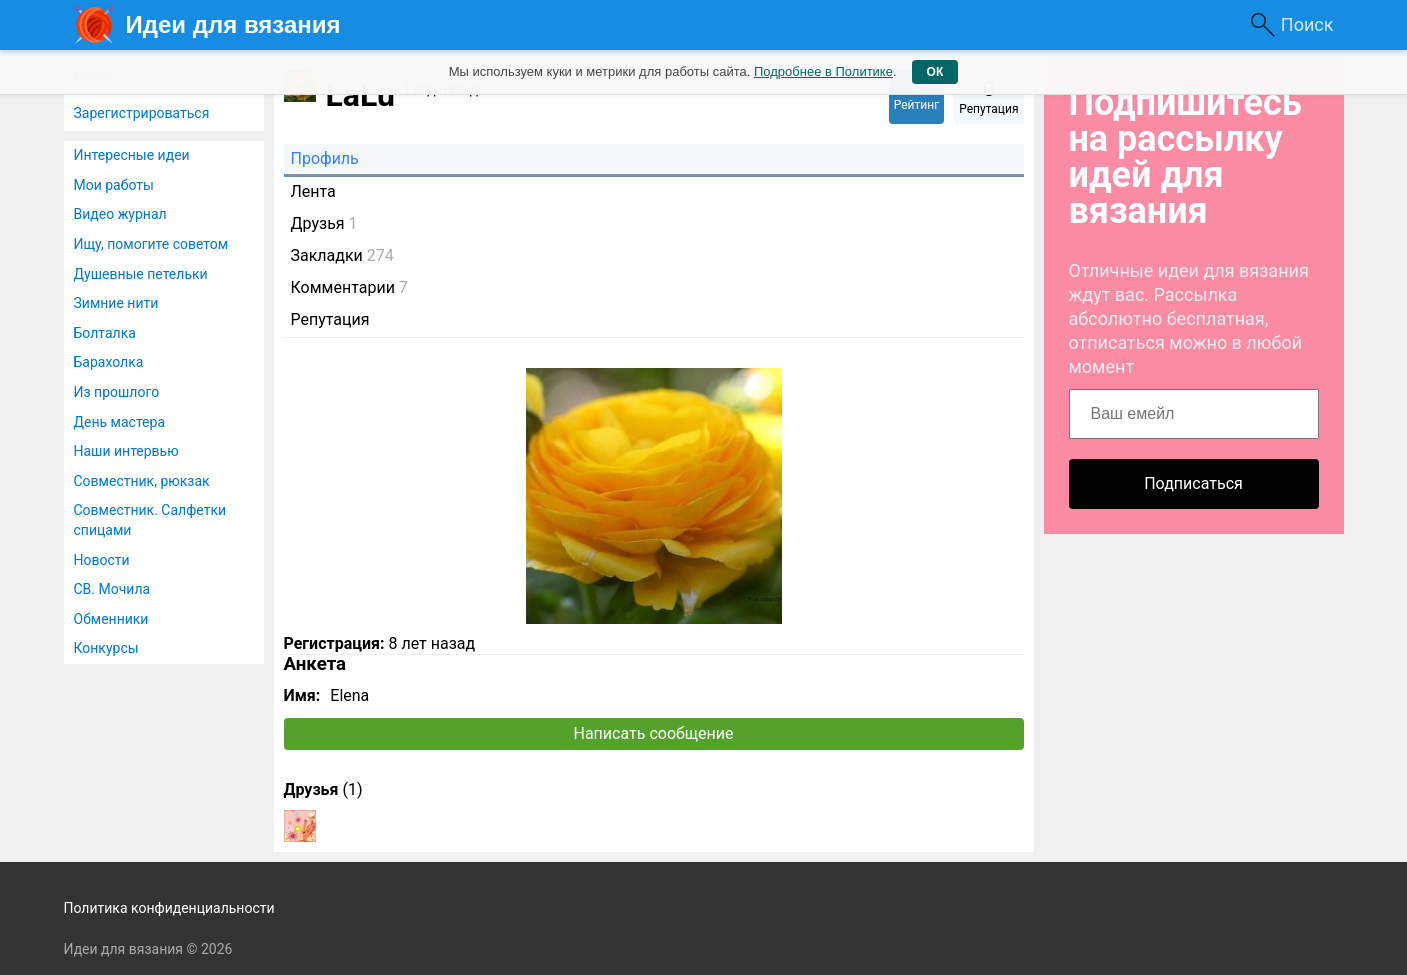 This screenshot has height=975, width=1407. I want to click on Конкурсы, so click(106, 648).